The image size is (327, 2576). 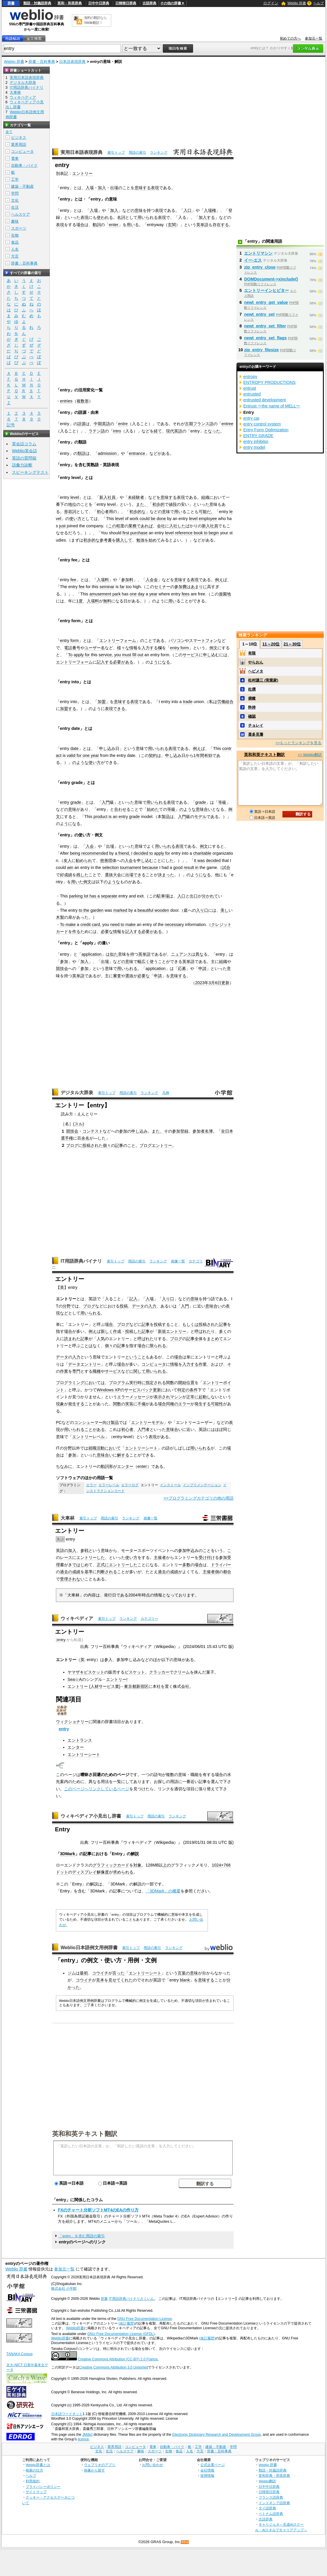 What do you see at coordinates (130, 1686) in the screenshot?
I see `東京都` at bounding box center [130, 1686].